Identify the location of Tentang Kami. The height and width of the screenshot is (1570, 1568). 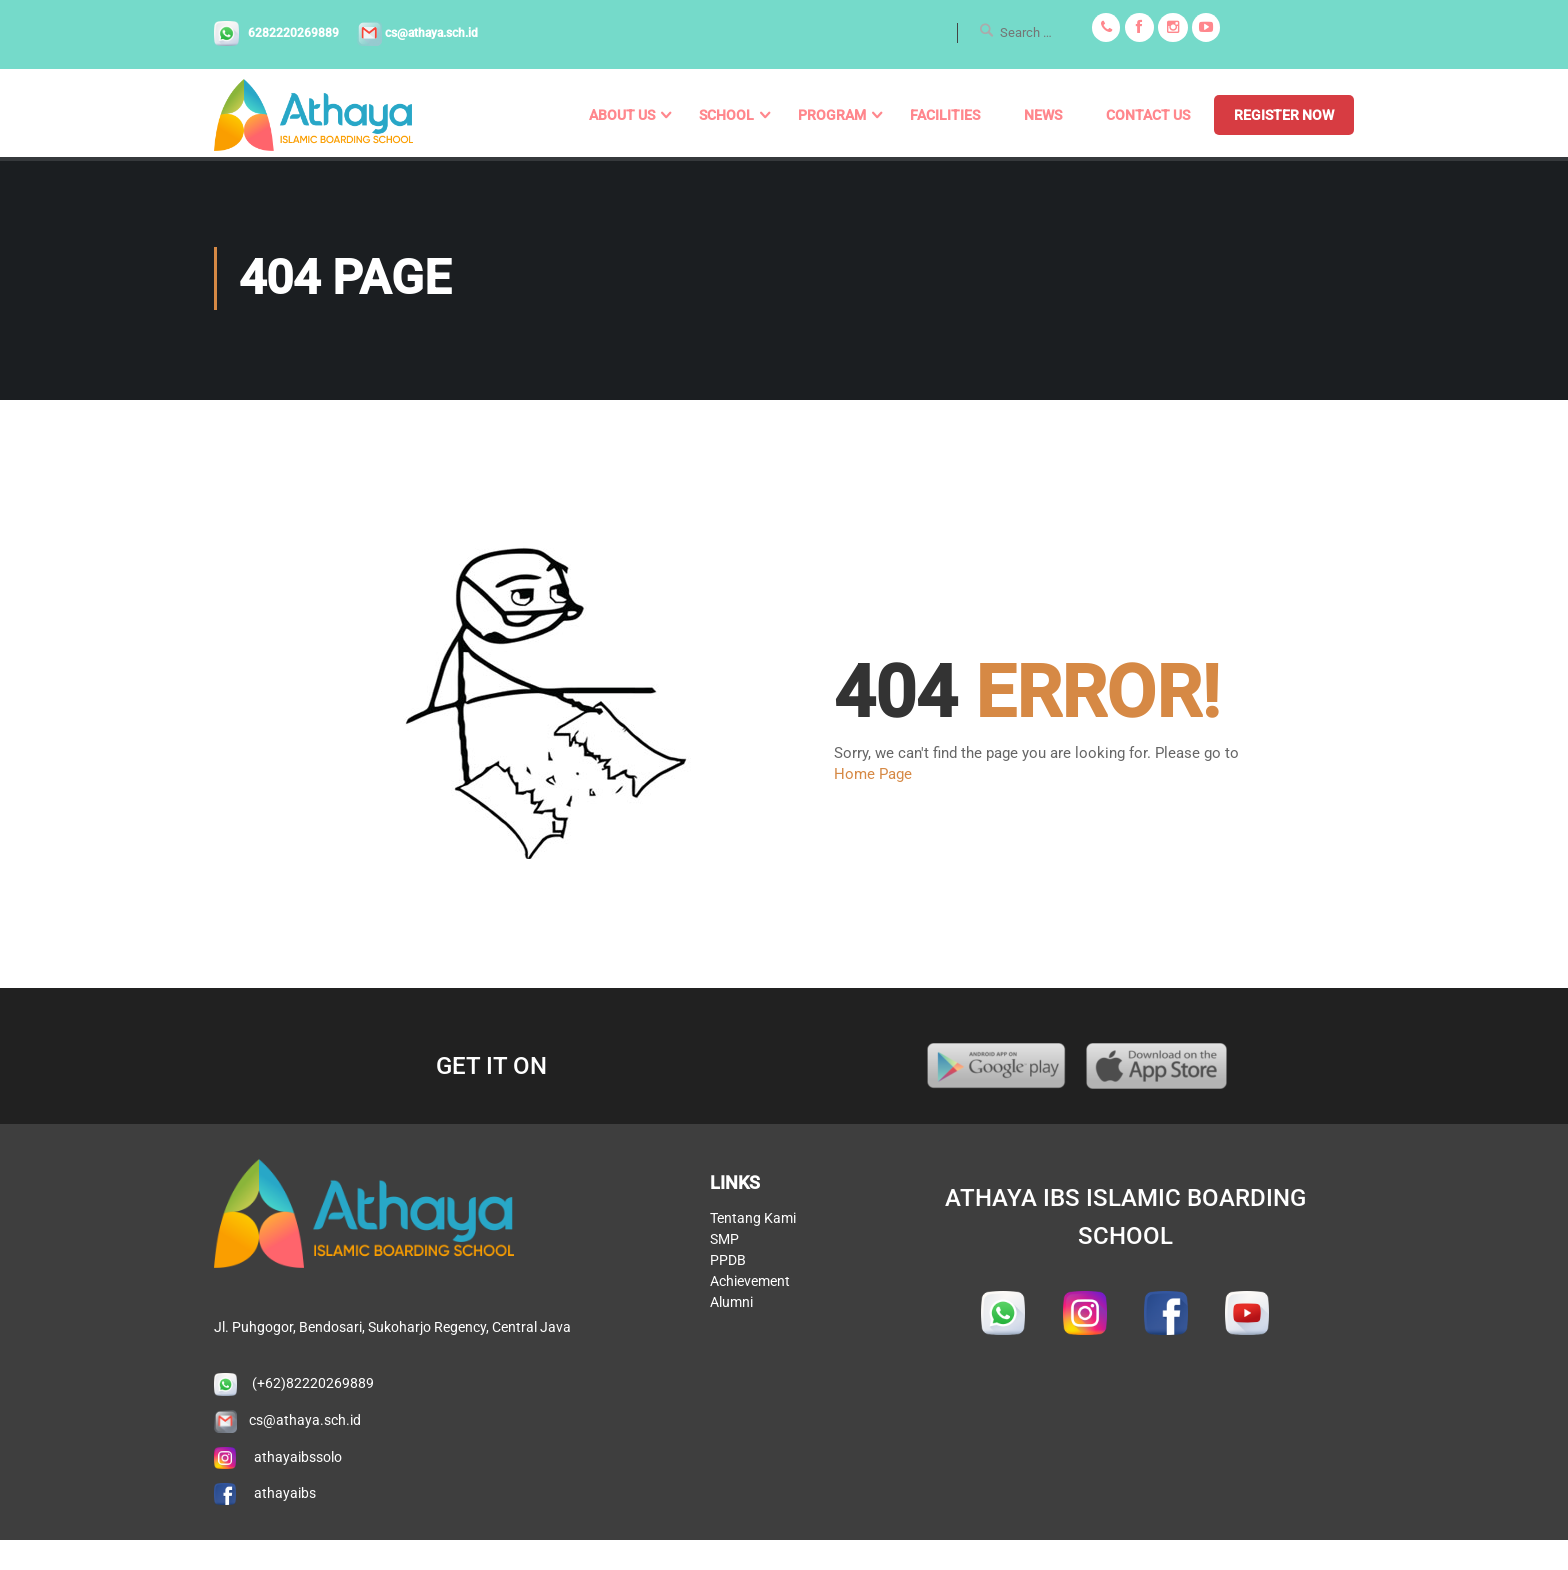
(753, 1404).